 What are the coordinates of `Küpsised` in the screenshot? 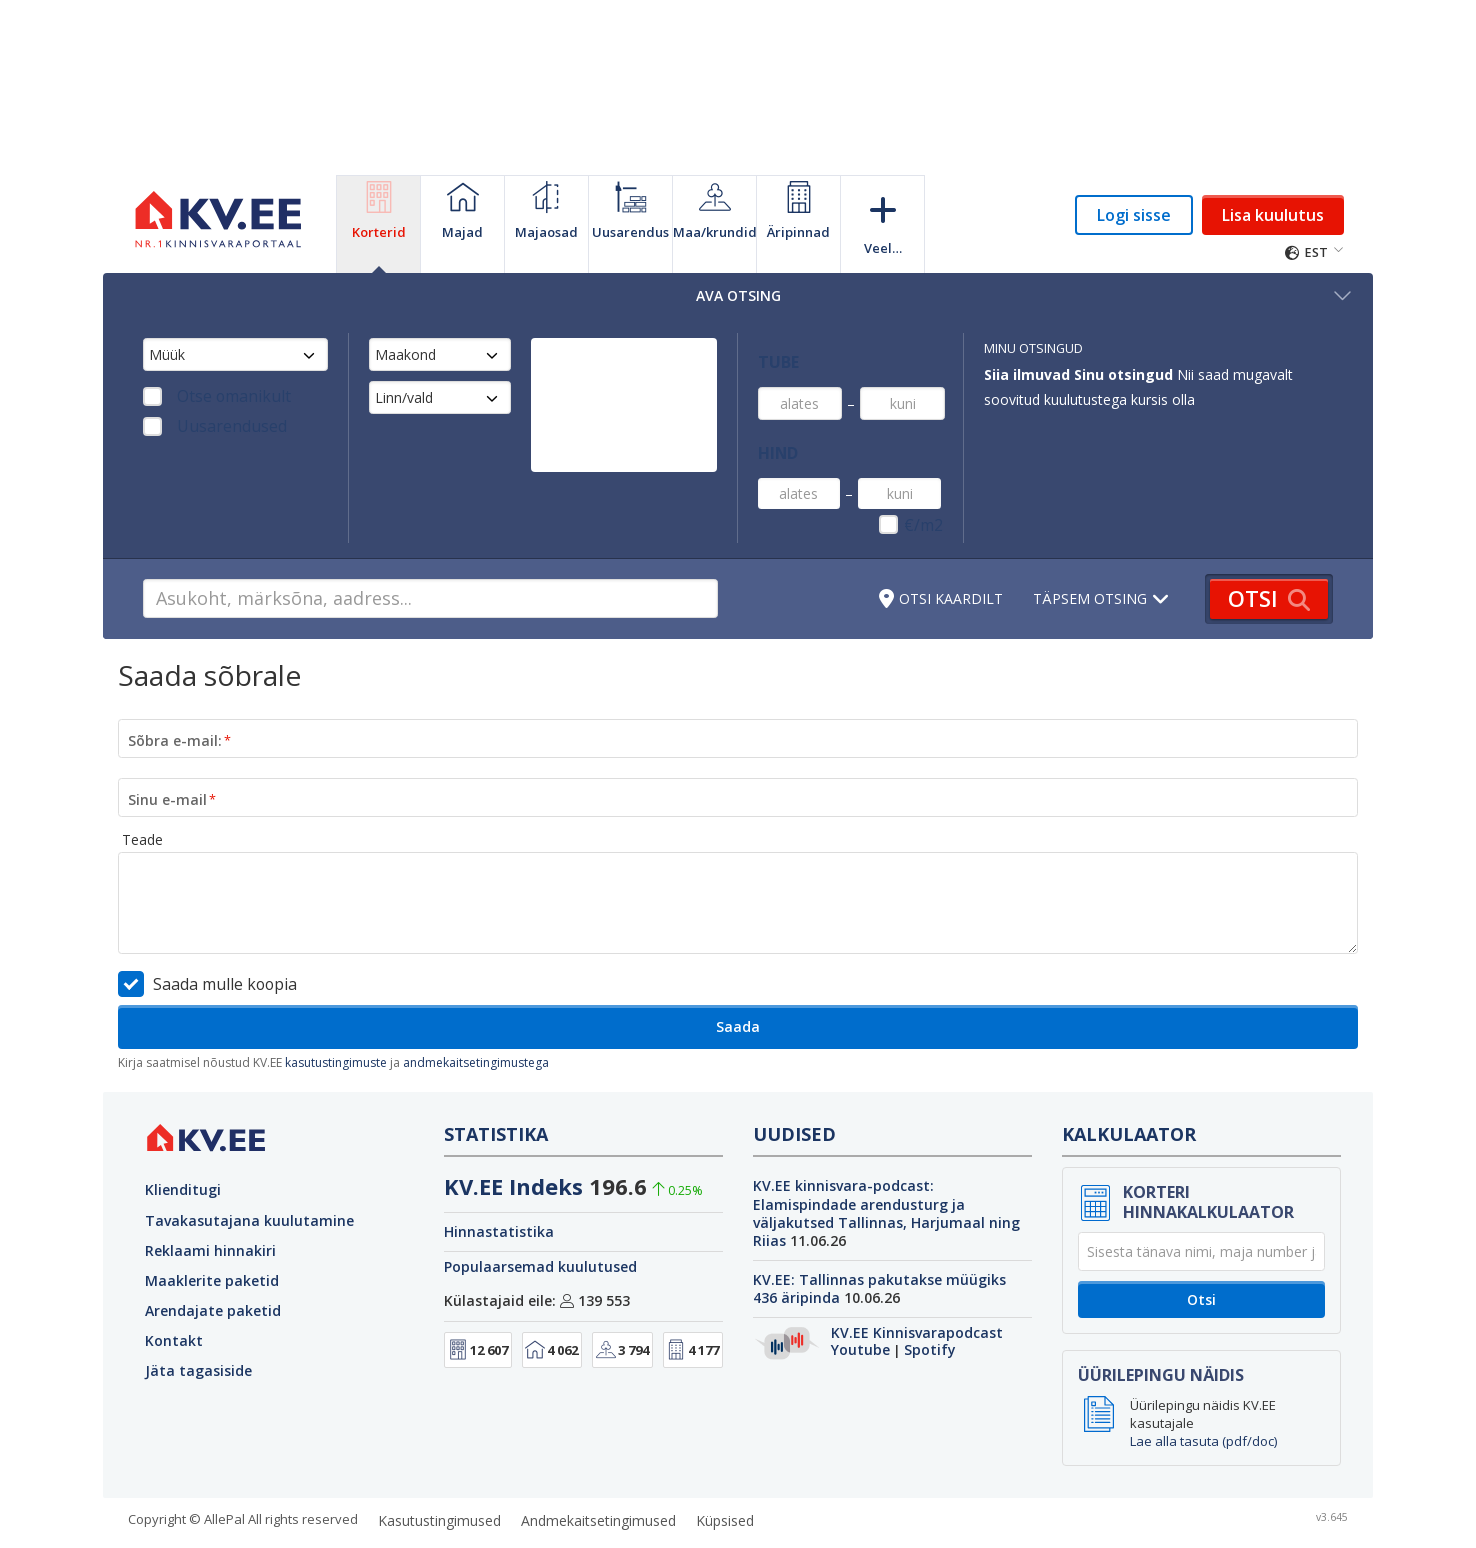 It's located at (725, 1469).